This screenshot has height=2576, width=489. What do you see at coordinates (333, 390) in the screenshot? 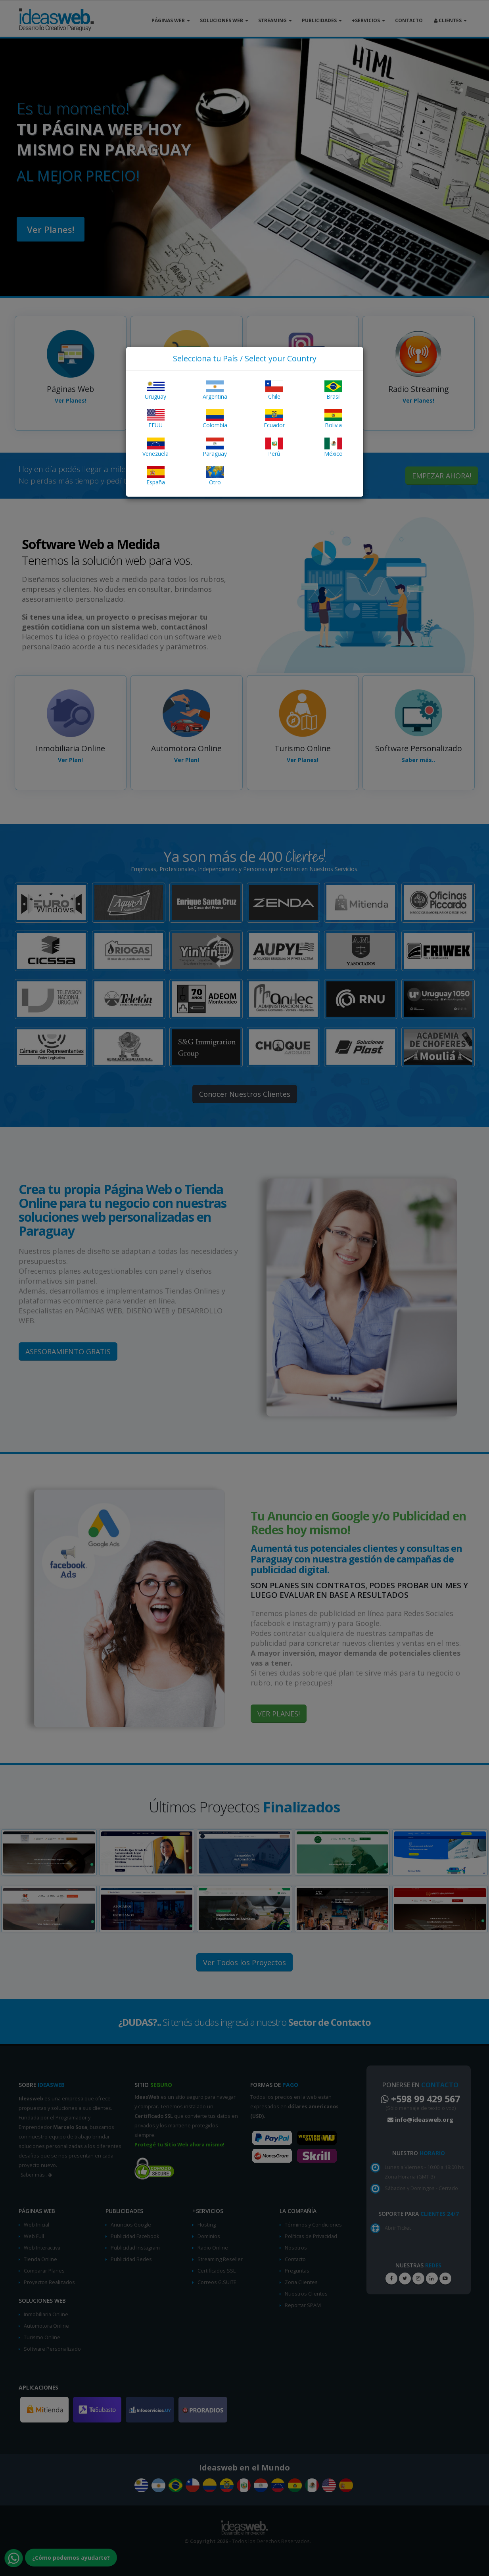
I see `Brasil` at bounding box center [333, 390].